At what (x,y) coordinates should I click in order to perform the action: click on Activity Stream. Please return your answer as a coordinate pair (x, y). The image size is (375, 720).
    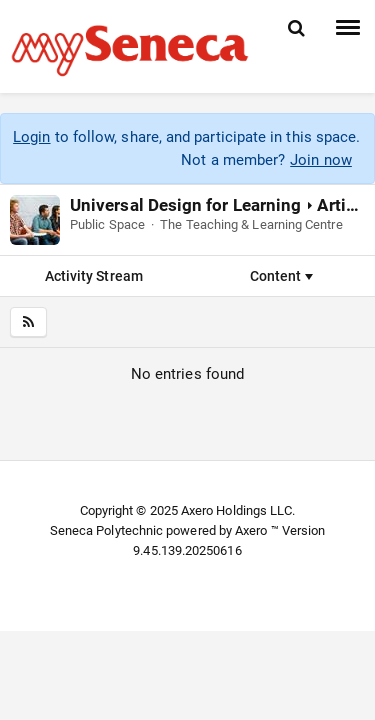
    Looking at the image, I should click on (94, 276).